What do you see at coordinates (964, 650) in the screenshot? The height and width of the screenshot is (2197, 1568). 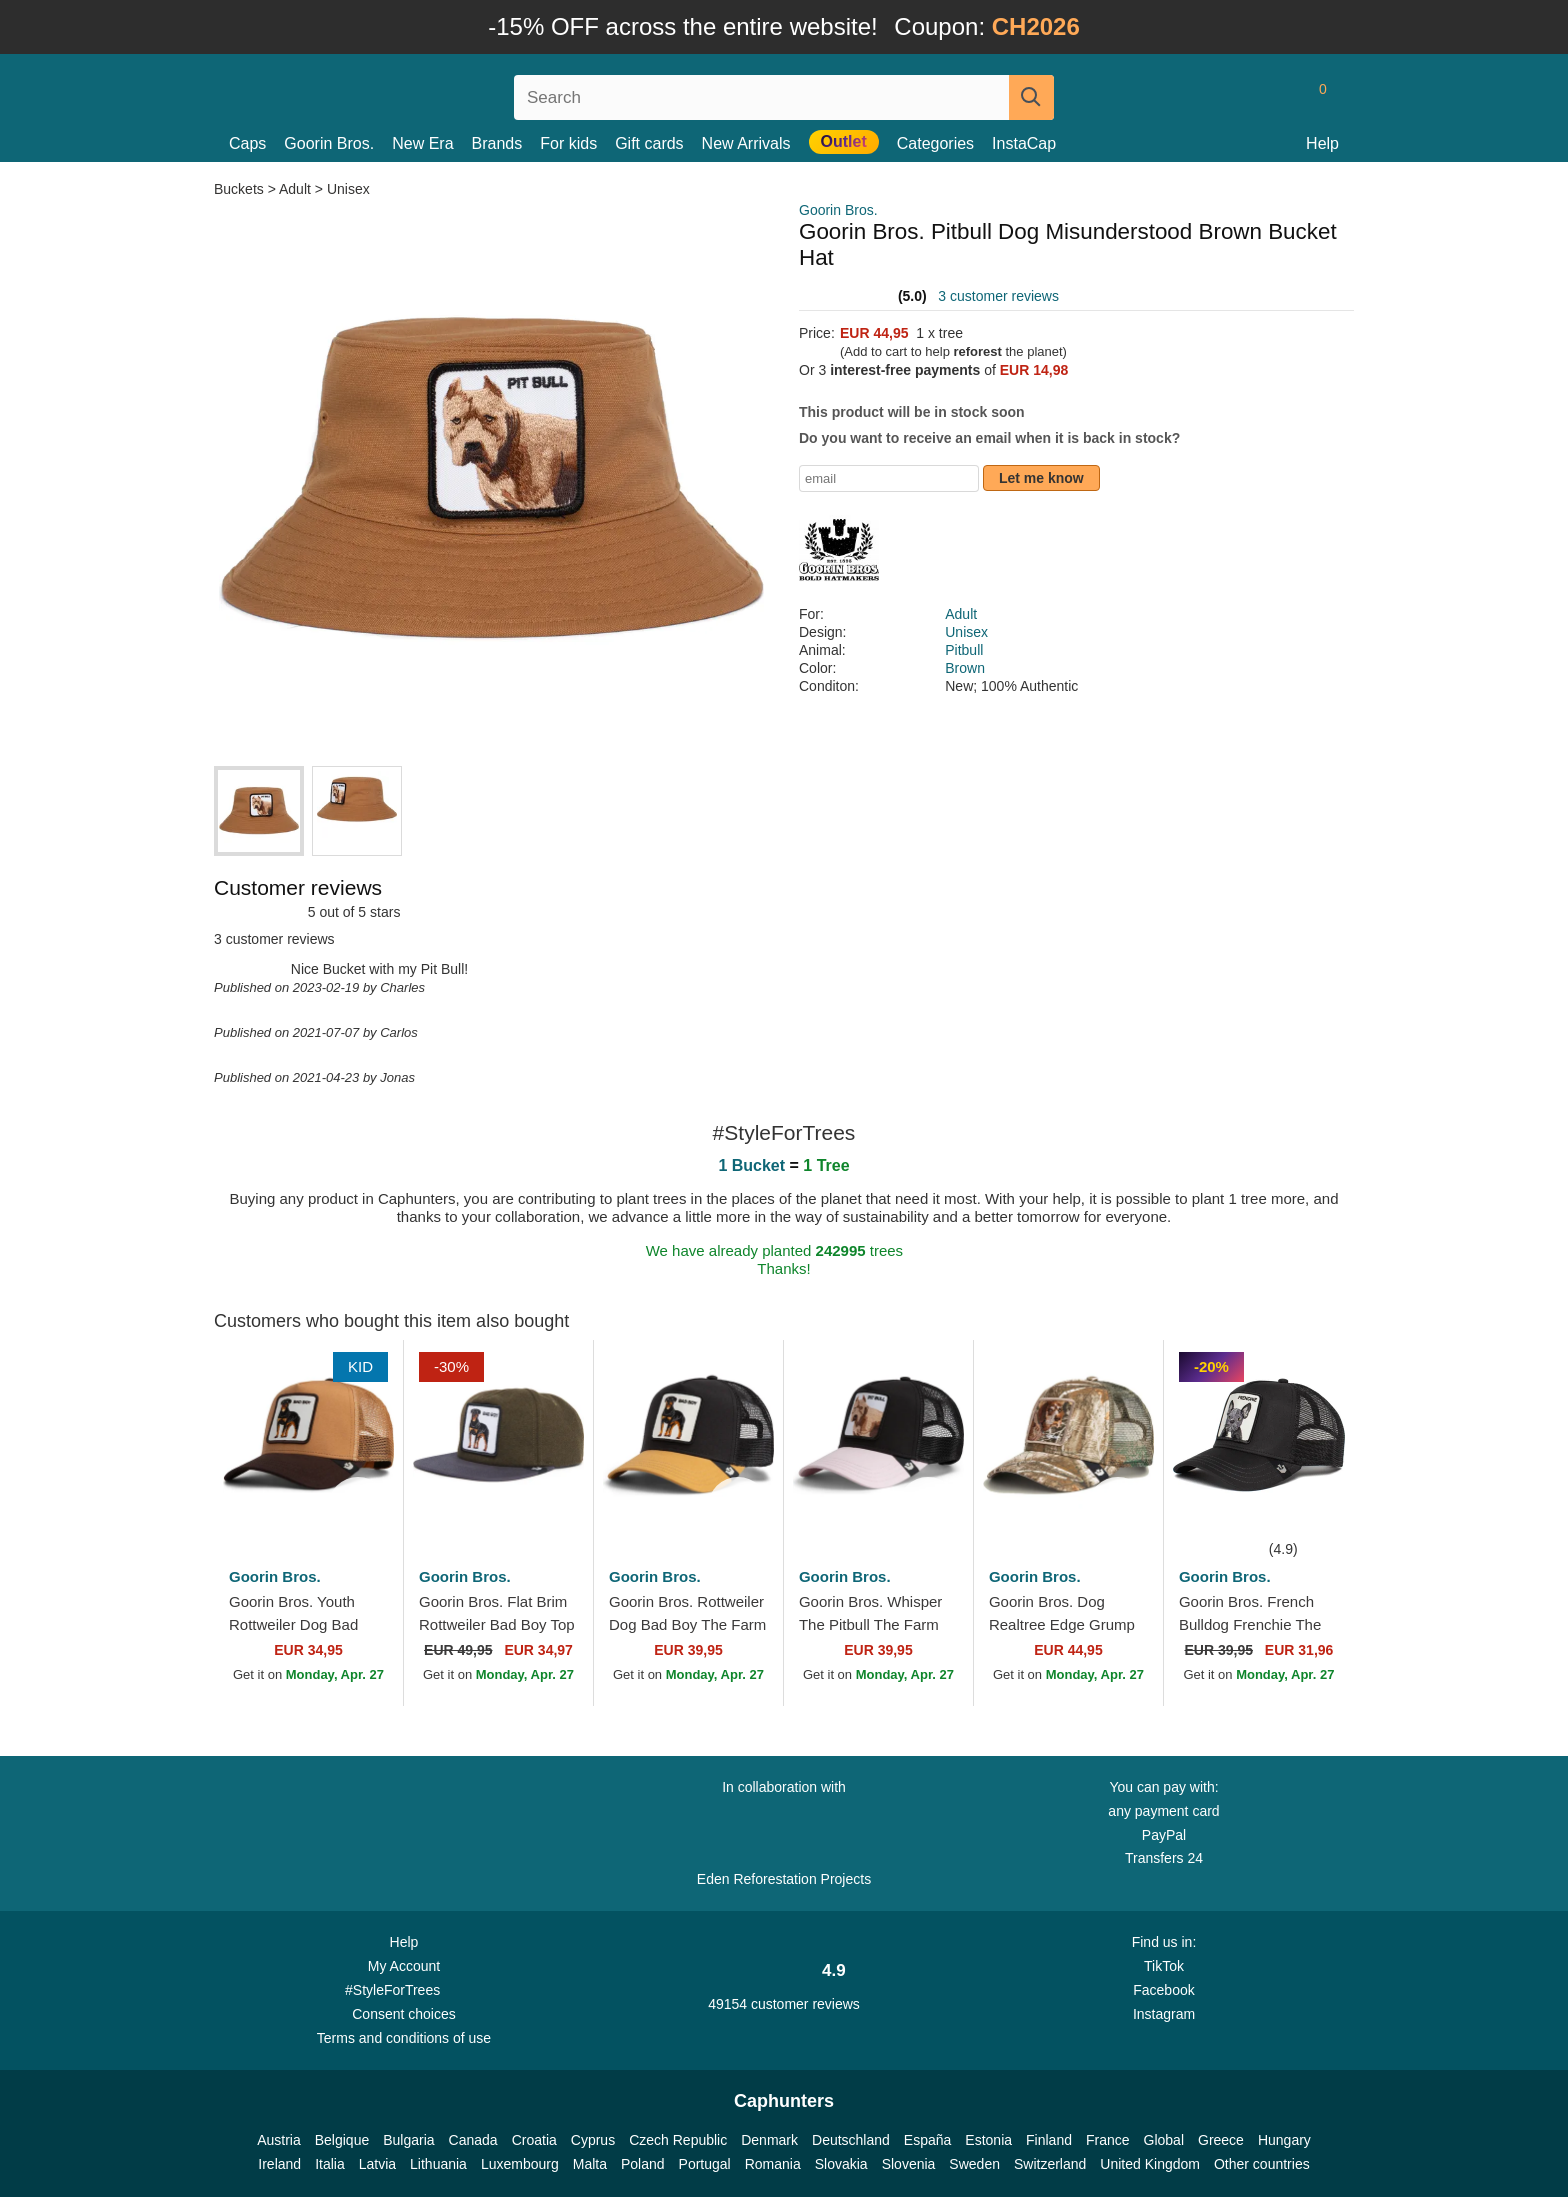 I see `Pitbull` at bounding box center [964, 650].